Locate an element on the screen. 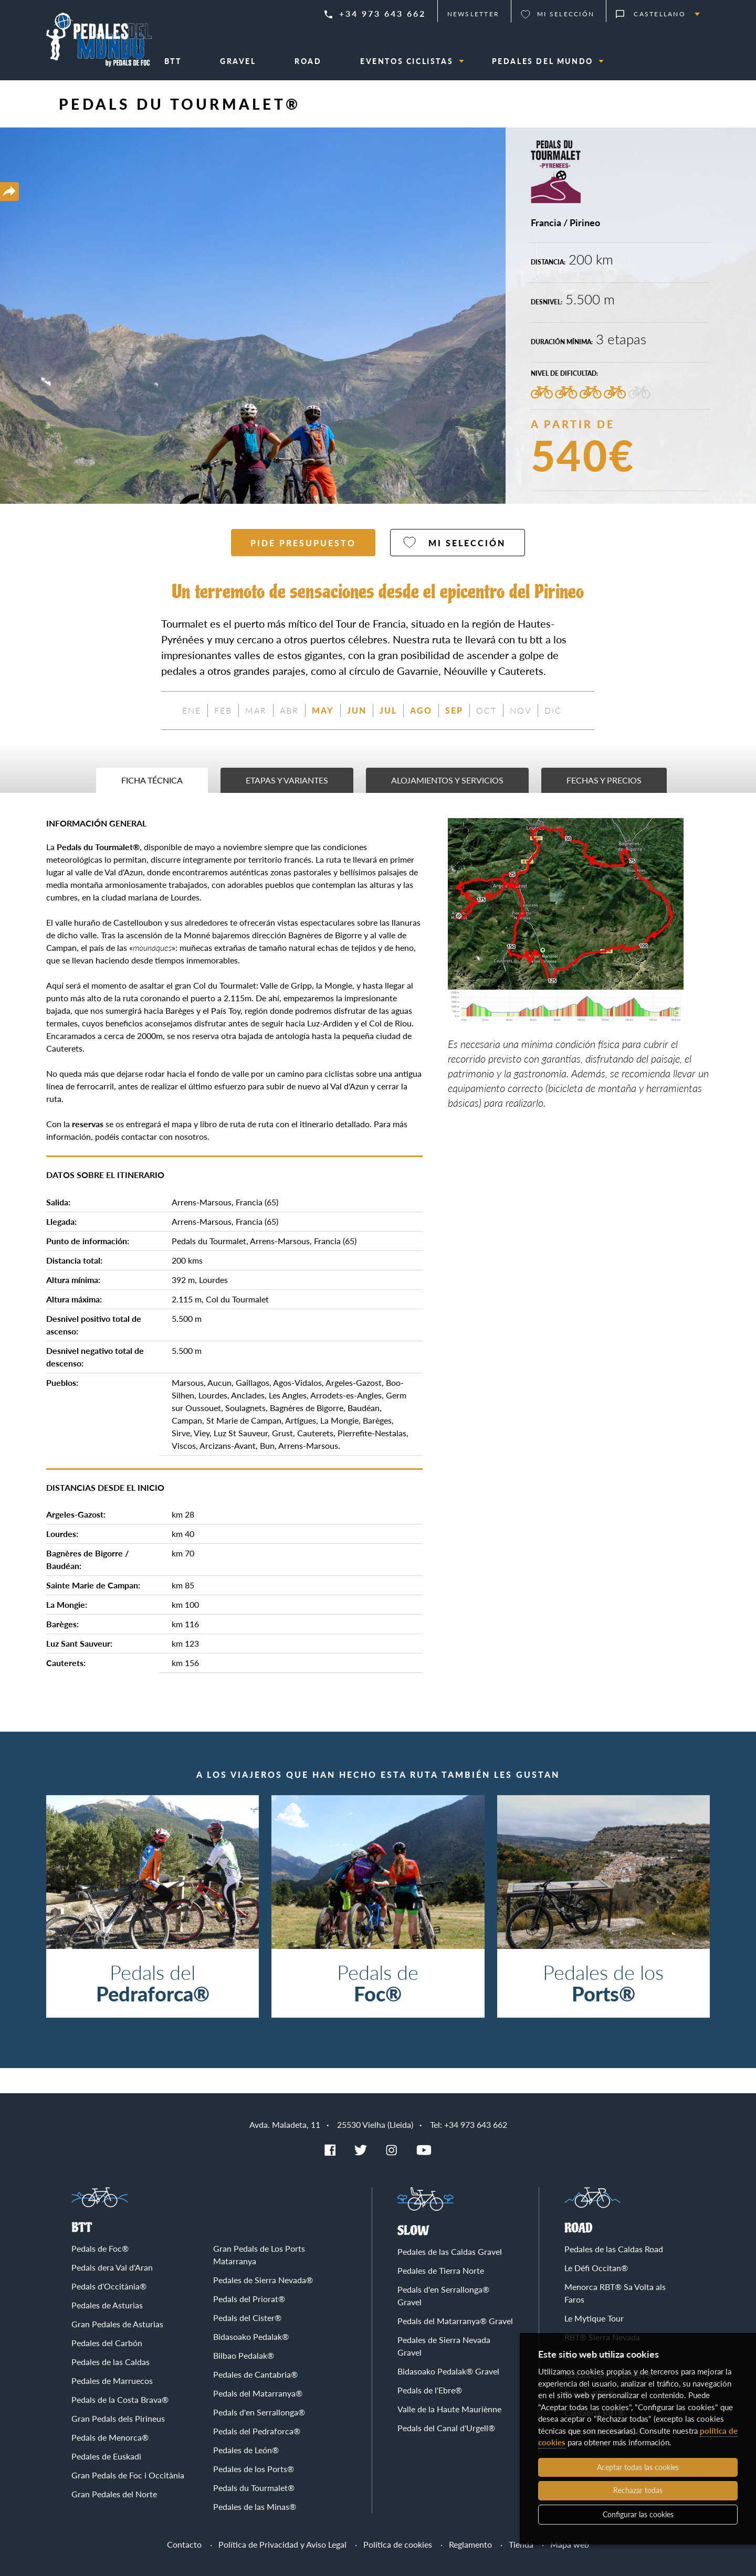  Le Défi Occitan® is located at coordinates (596, 2268).